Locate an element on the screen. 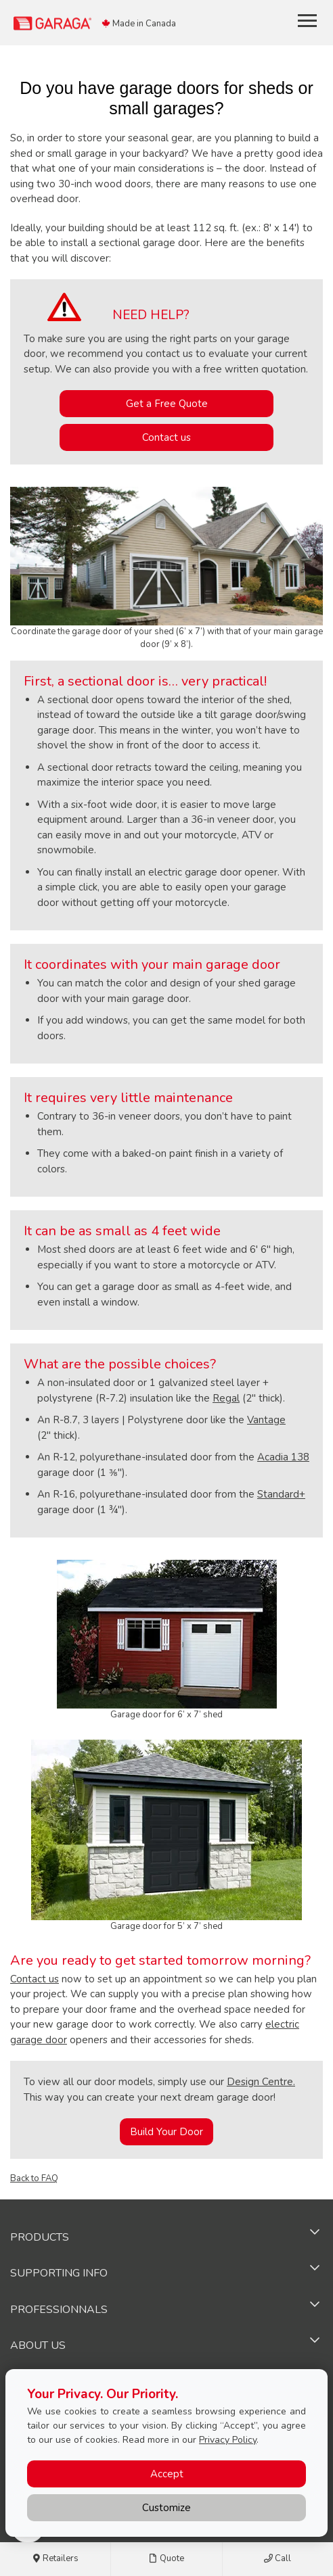  Standard+ is located at coordinates (281, 1494).